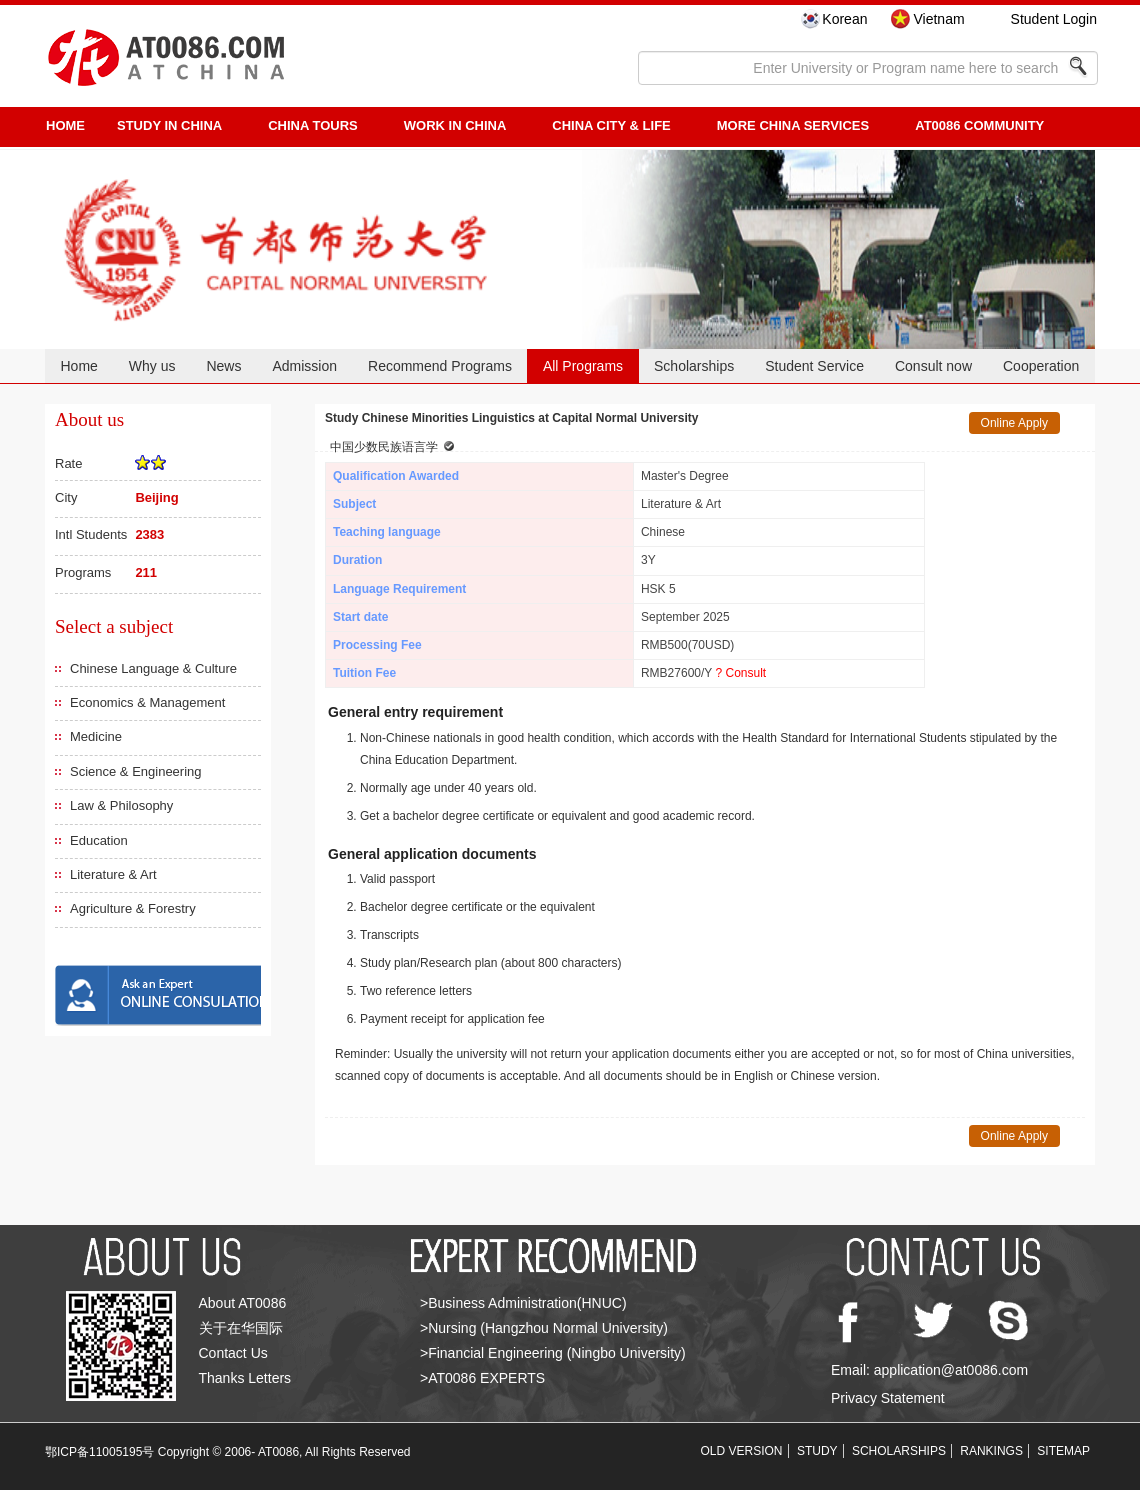 This screenshot has height=1490, width=1140. What do you see at coordinates (245, 1378) in the screenshot?
I see `Thanks Letters` at bounding box center [245, 1378].